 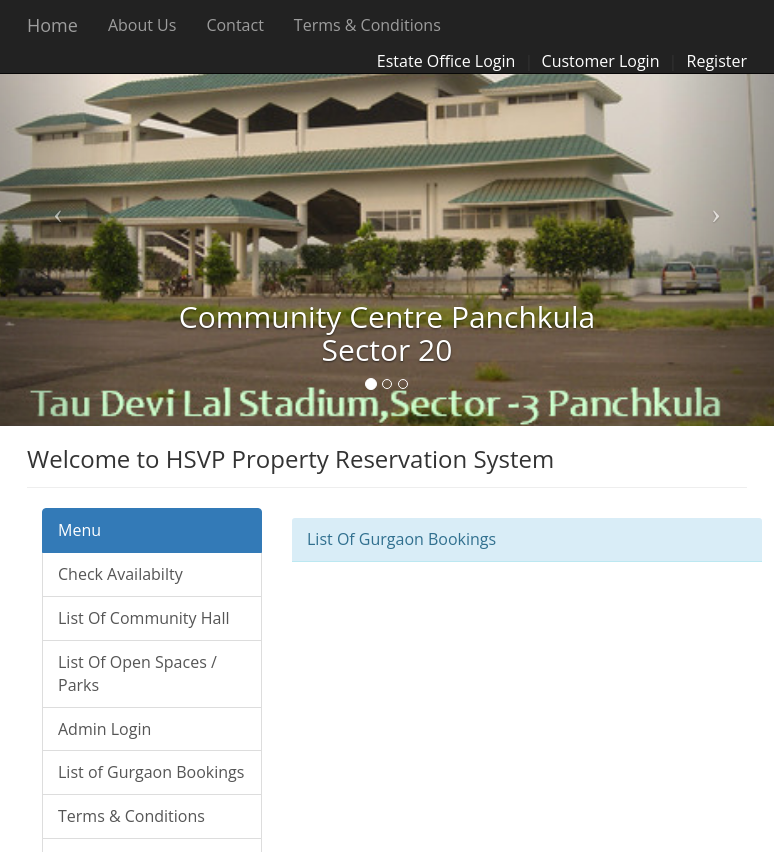 I want to click on Contact, so click(x=234, y=25).